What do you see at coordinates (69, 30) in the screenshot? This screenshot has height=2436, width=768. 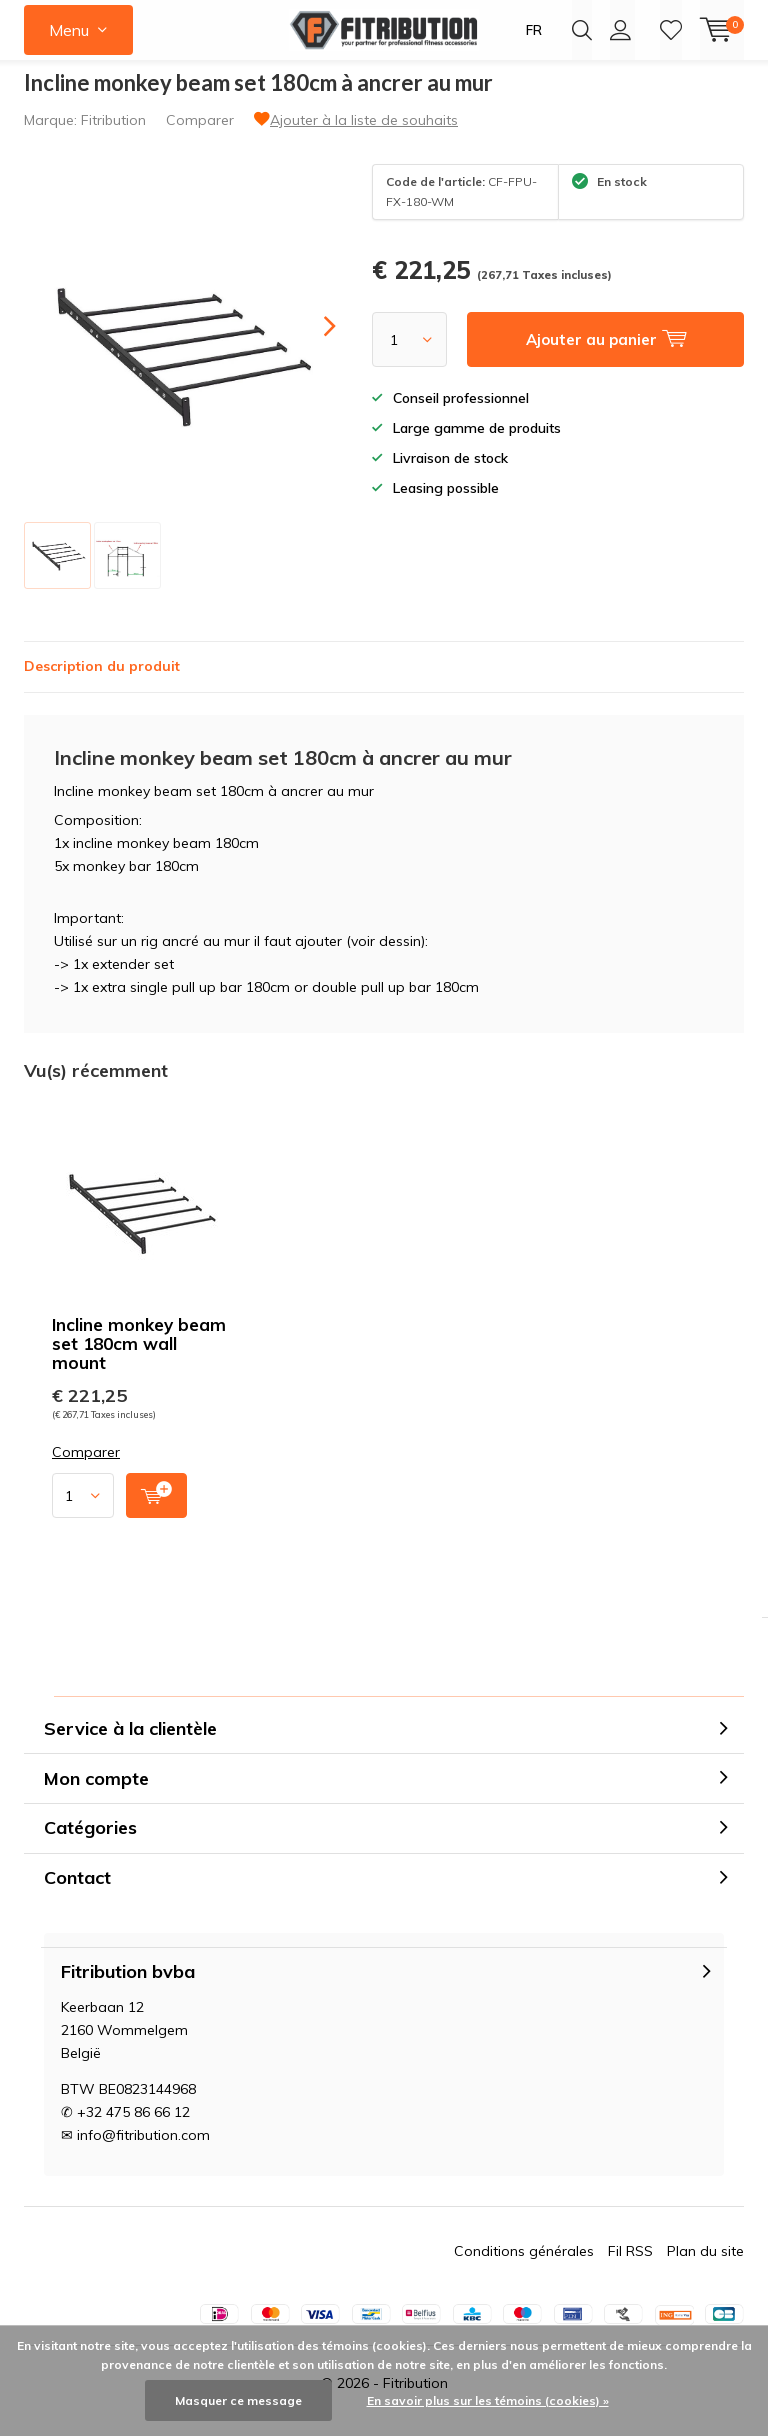 I see `Menu` at bounding box center [69, 30].